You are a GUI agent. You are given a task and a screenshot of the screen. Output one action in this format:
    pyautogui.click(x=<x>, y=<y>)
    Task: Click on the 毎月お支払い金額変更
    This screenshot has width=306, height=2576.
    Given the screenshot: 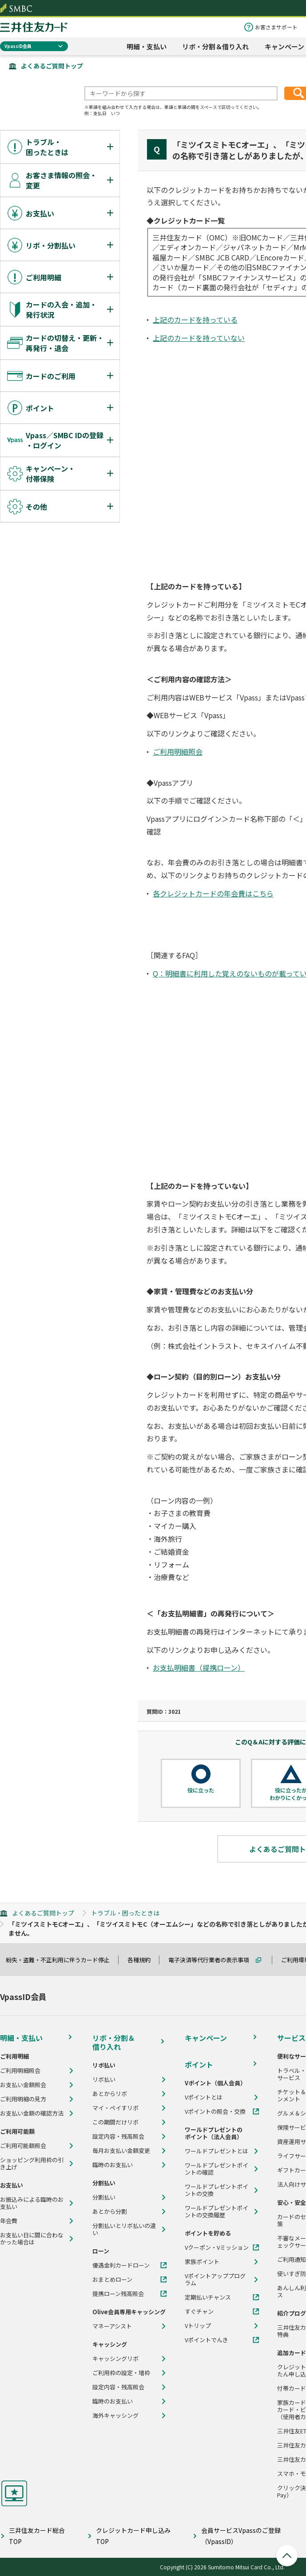 What is the action you would take?
    pyautogui.click(x=121, y=2150)
    